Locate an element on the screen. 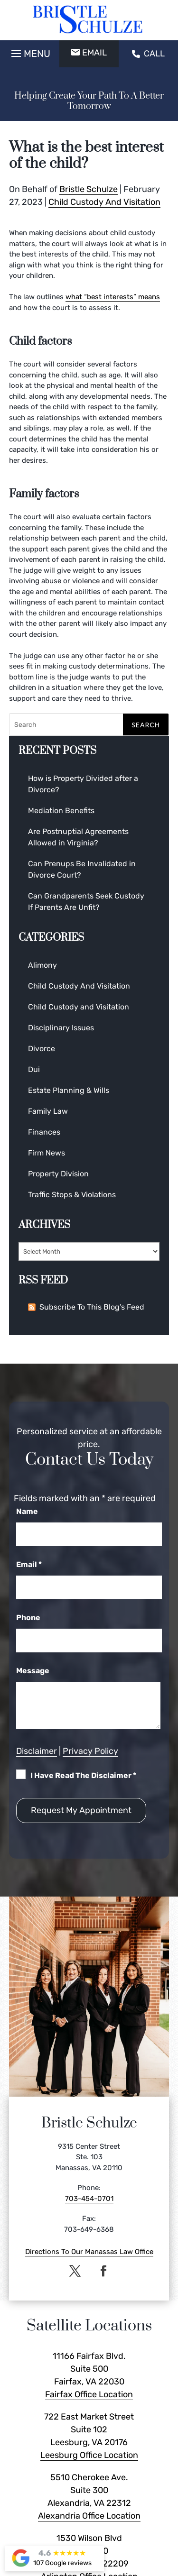  Traffic Stops & Violations [link] is located at coordinates (72, 1194).